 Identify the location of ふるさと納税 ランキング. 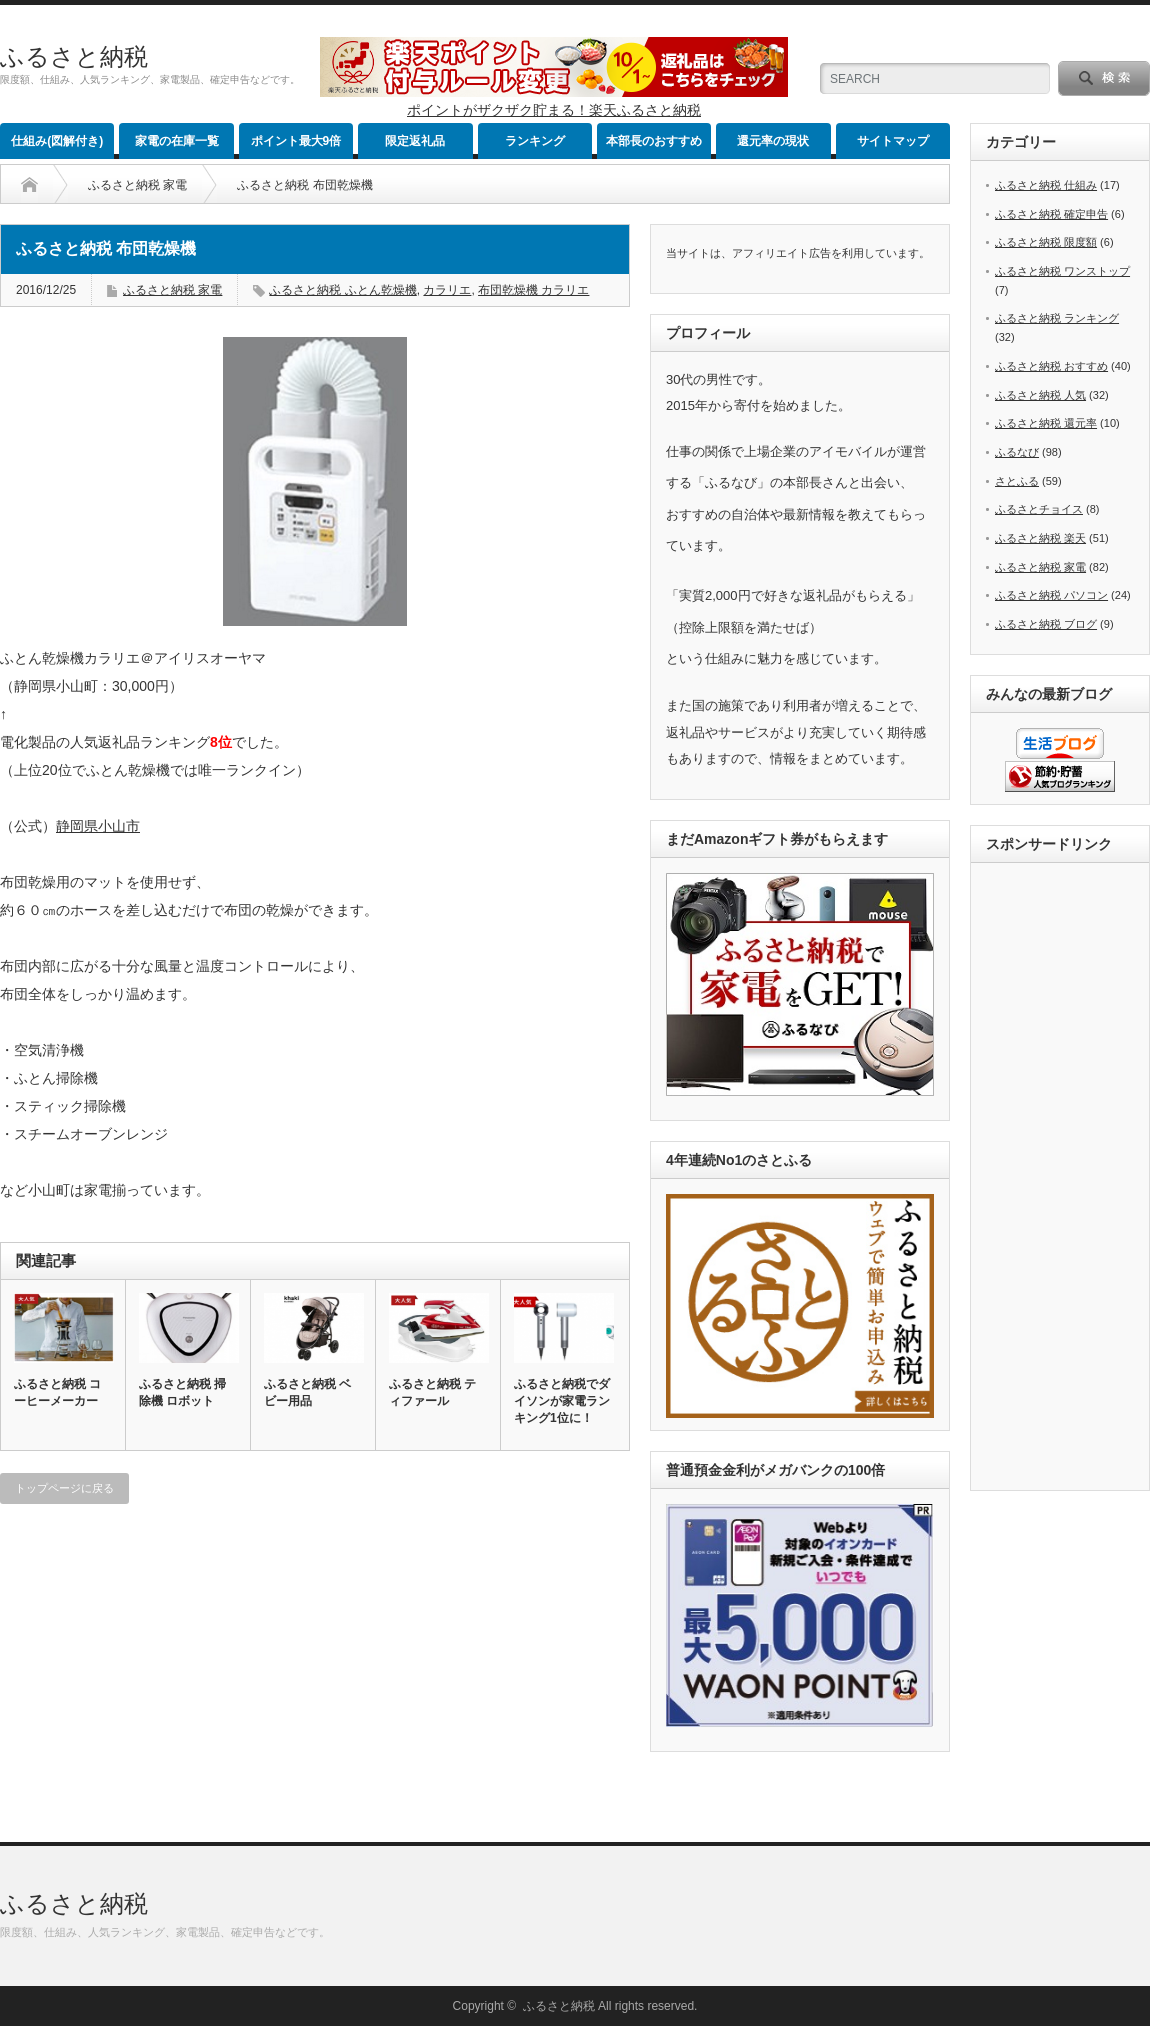
(1057, 318).